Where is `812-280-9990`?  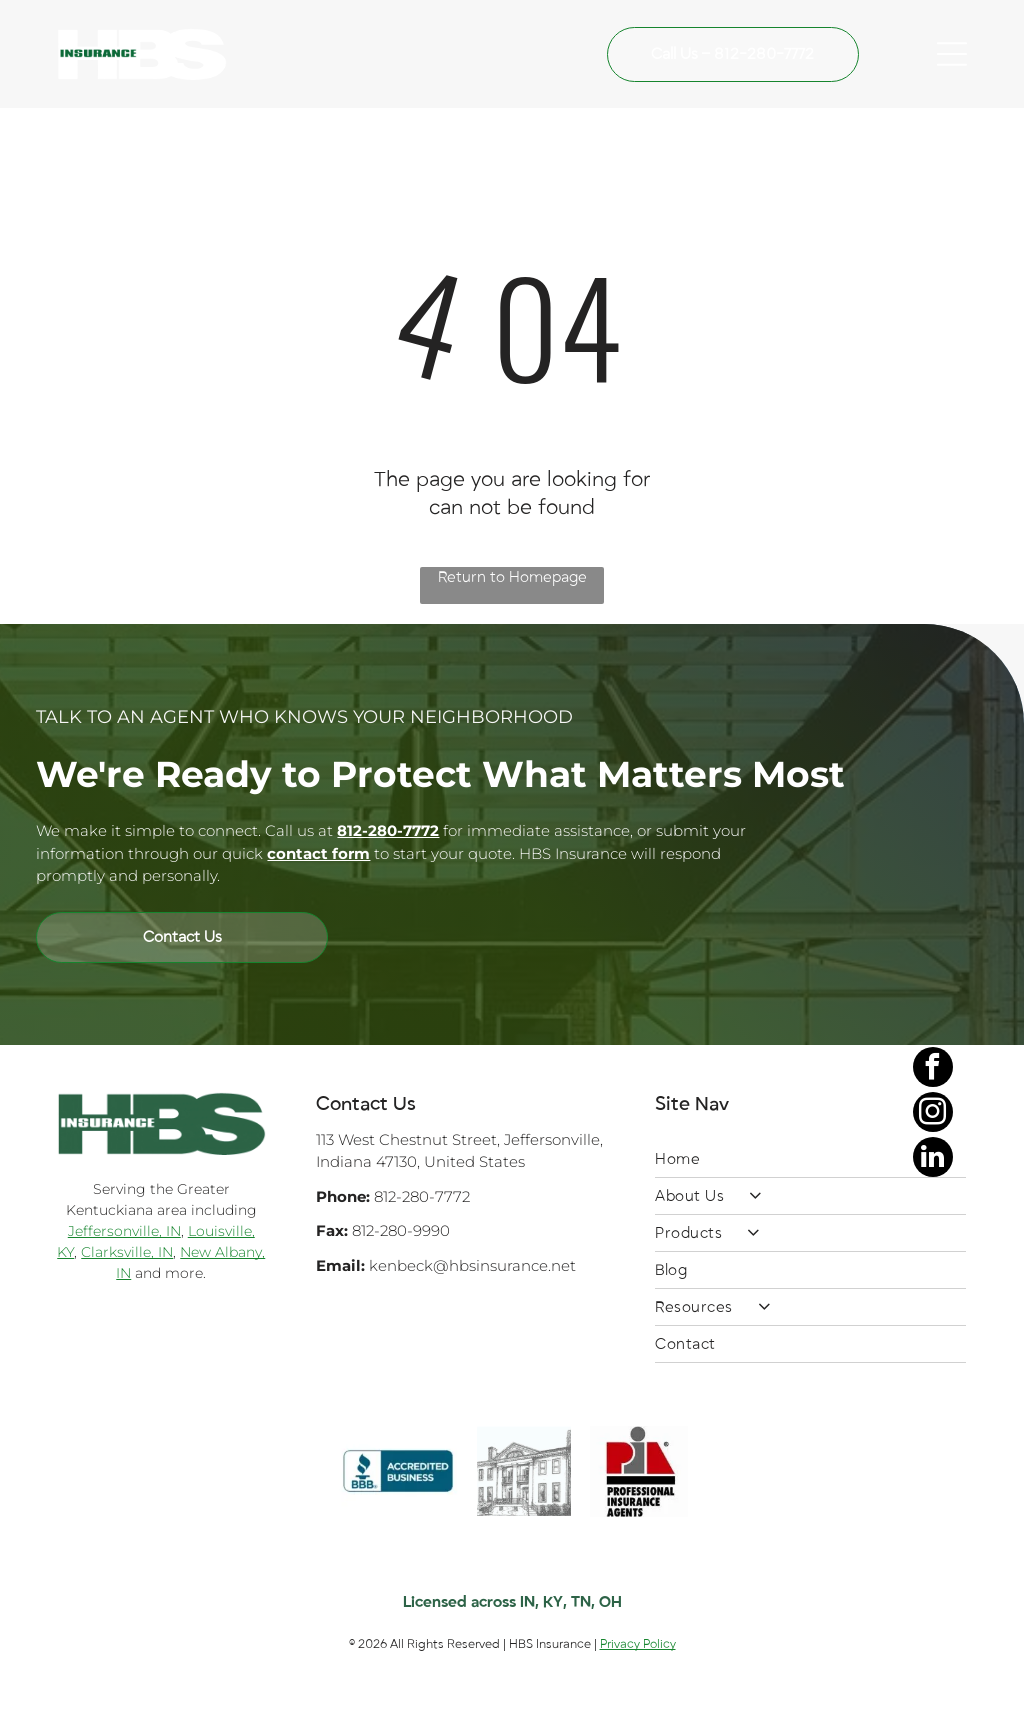 812-280-9990 is located at coordinates (401, 1230).